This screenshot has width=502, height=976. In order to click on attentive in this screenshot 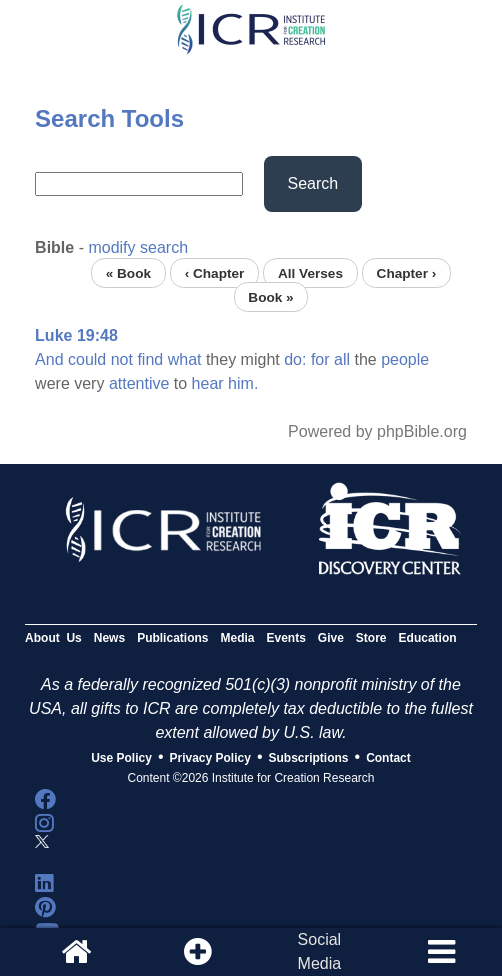, I will do `click(139, 383)`.